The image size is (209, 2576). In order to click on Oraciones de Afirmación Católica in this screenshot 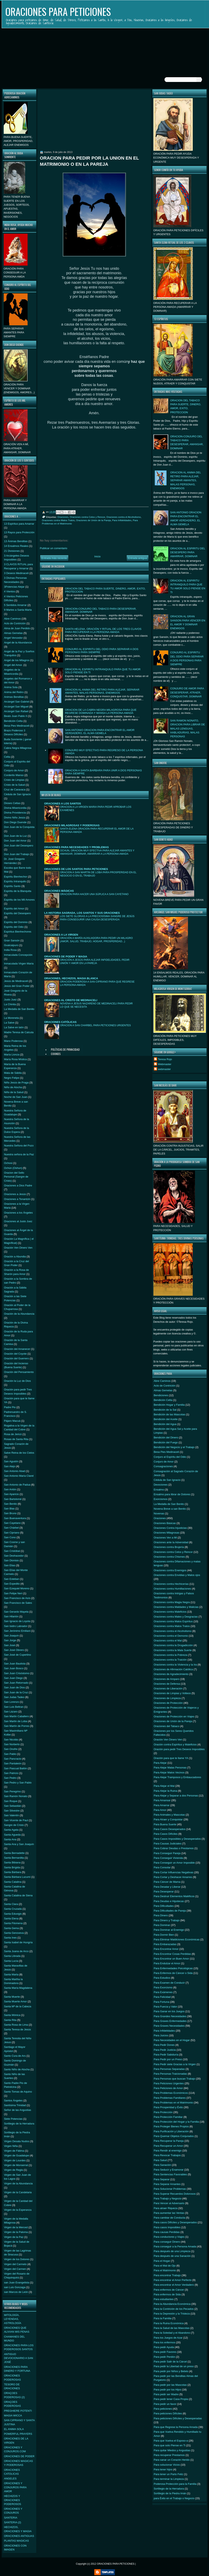, I will do `click(173, 1669)`.